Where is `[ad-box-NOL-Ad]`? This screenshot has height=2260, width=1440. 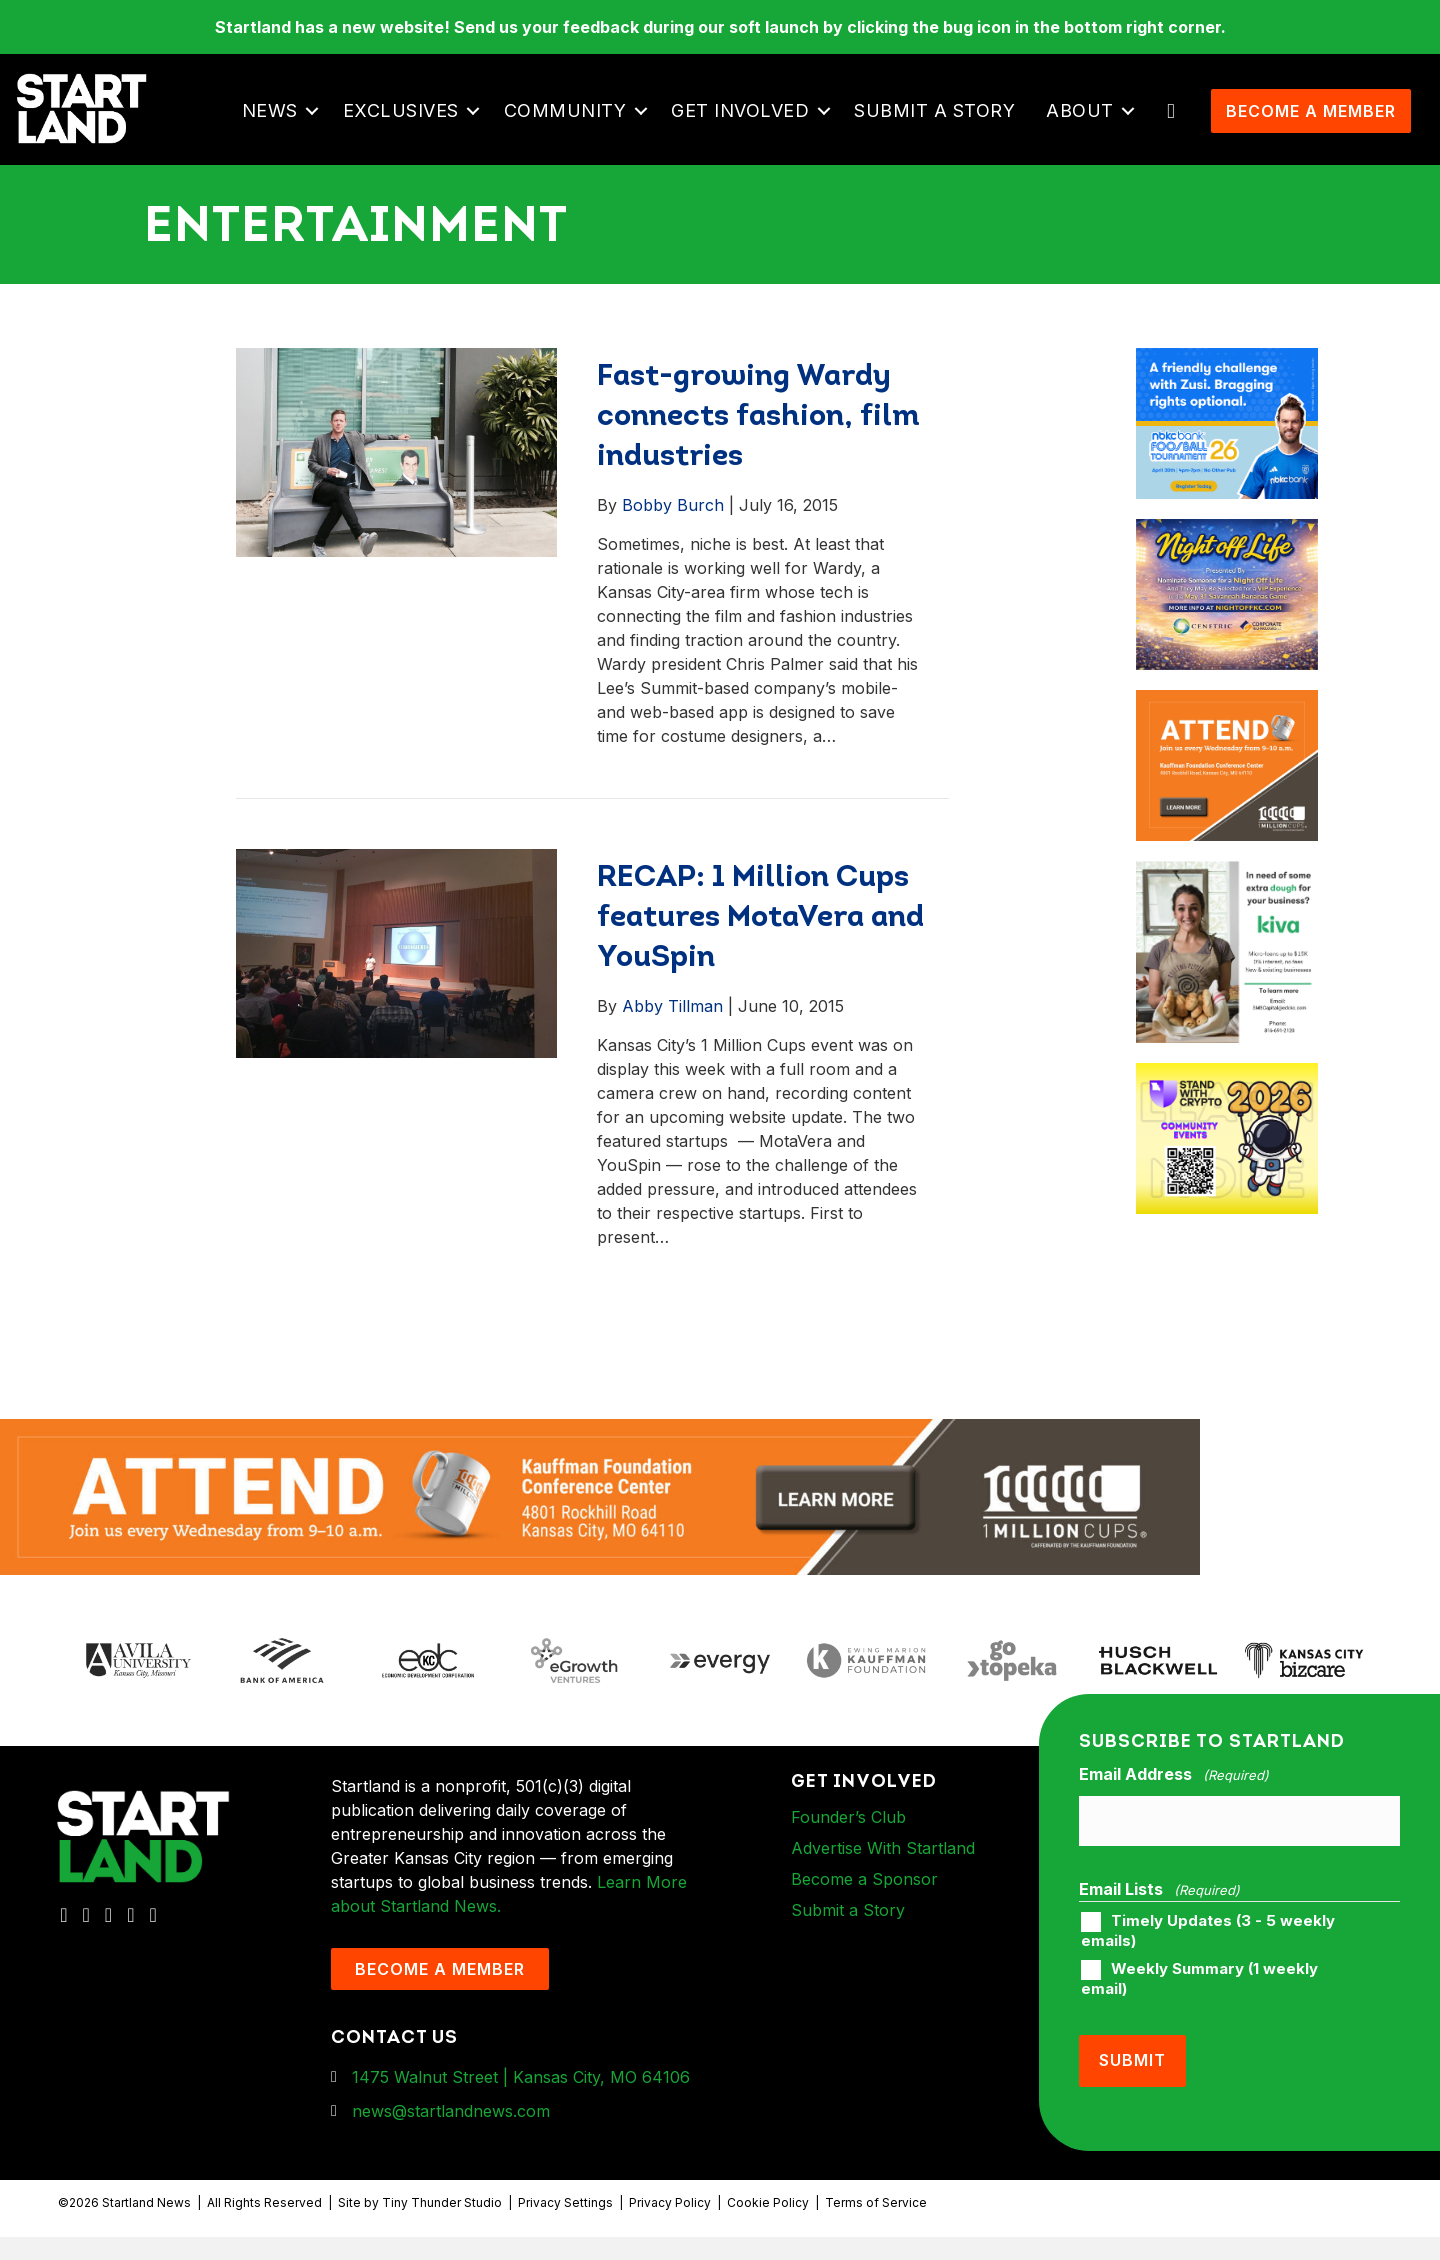
[ad-box-NOL-Ad] is located at coordinates (1226, 574).